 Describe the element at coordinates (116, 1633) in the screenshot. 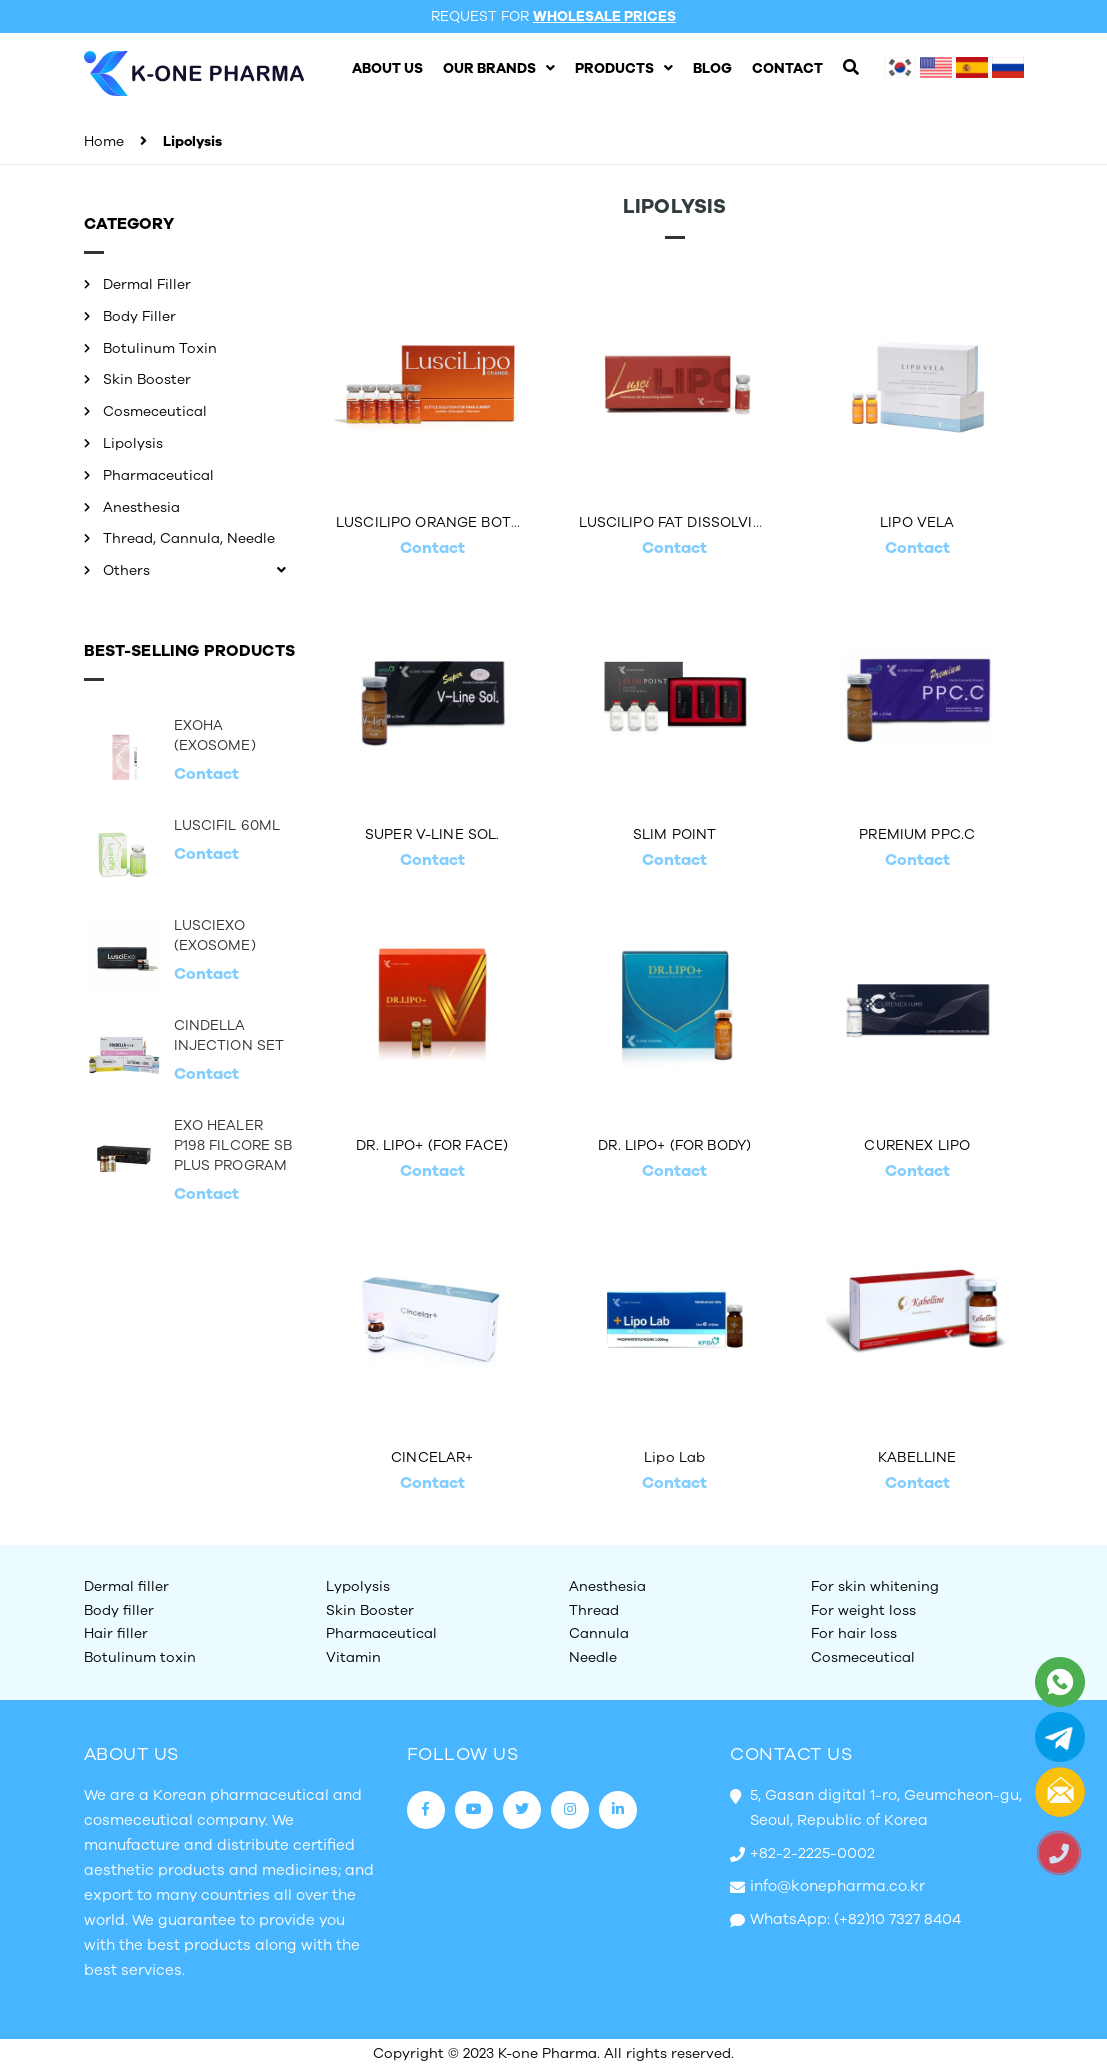

I see `Hair filler` at that location.